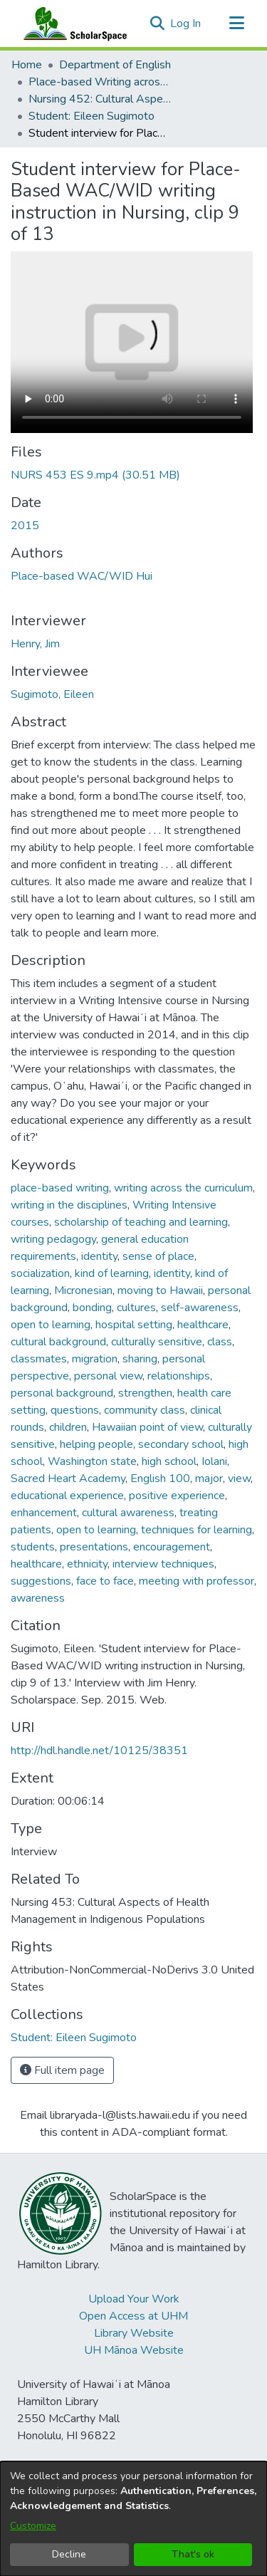 This screenshot has height=2576, width=267. I want to click on culturally sensitive [link], so click(156, 1342).